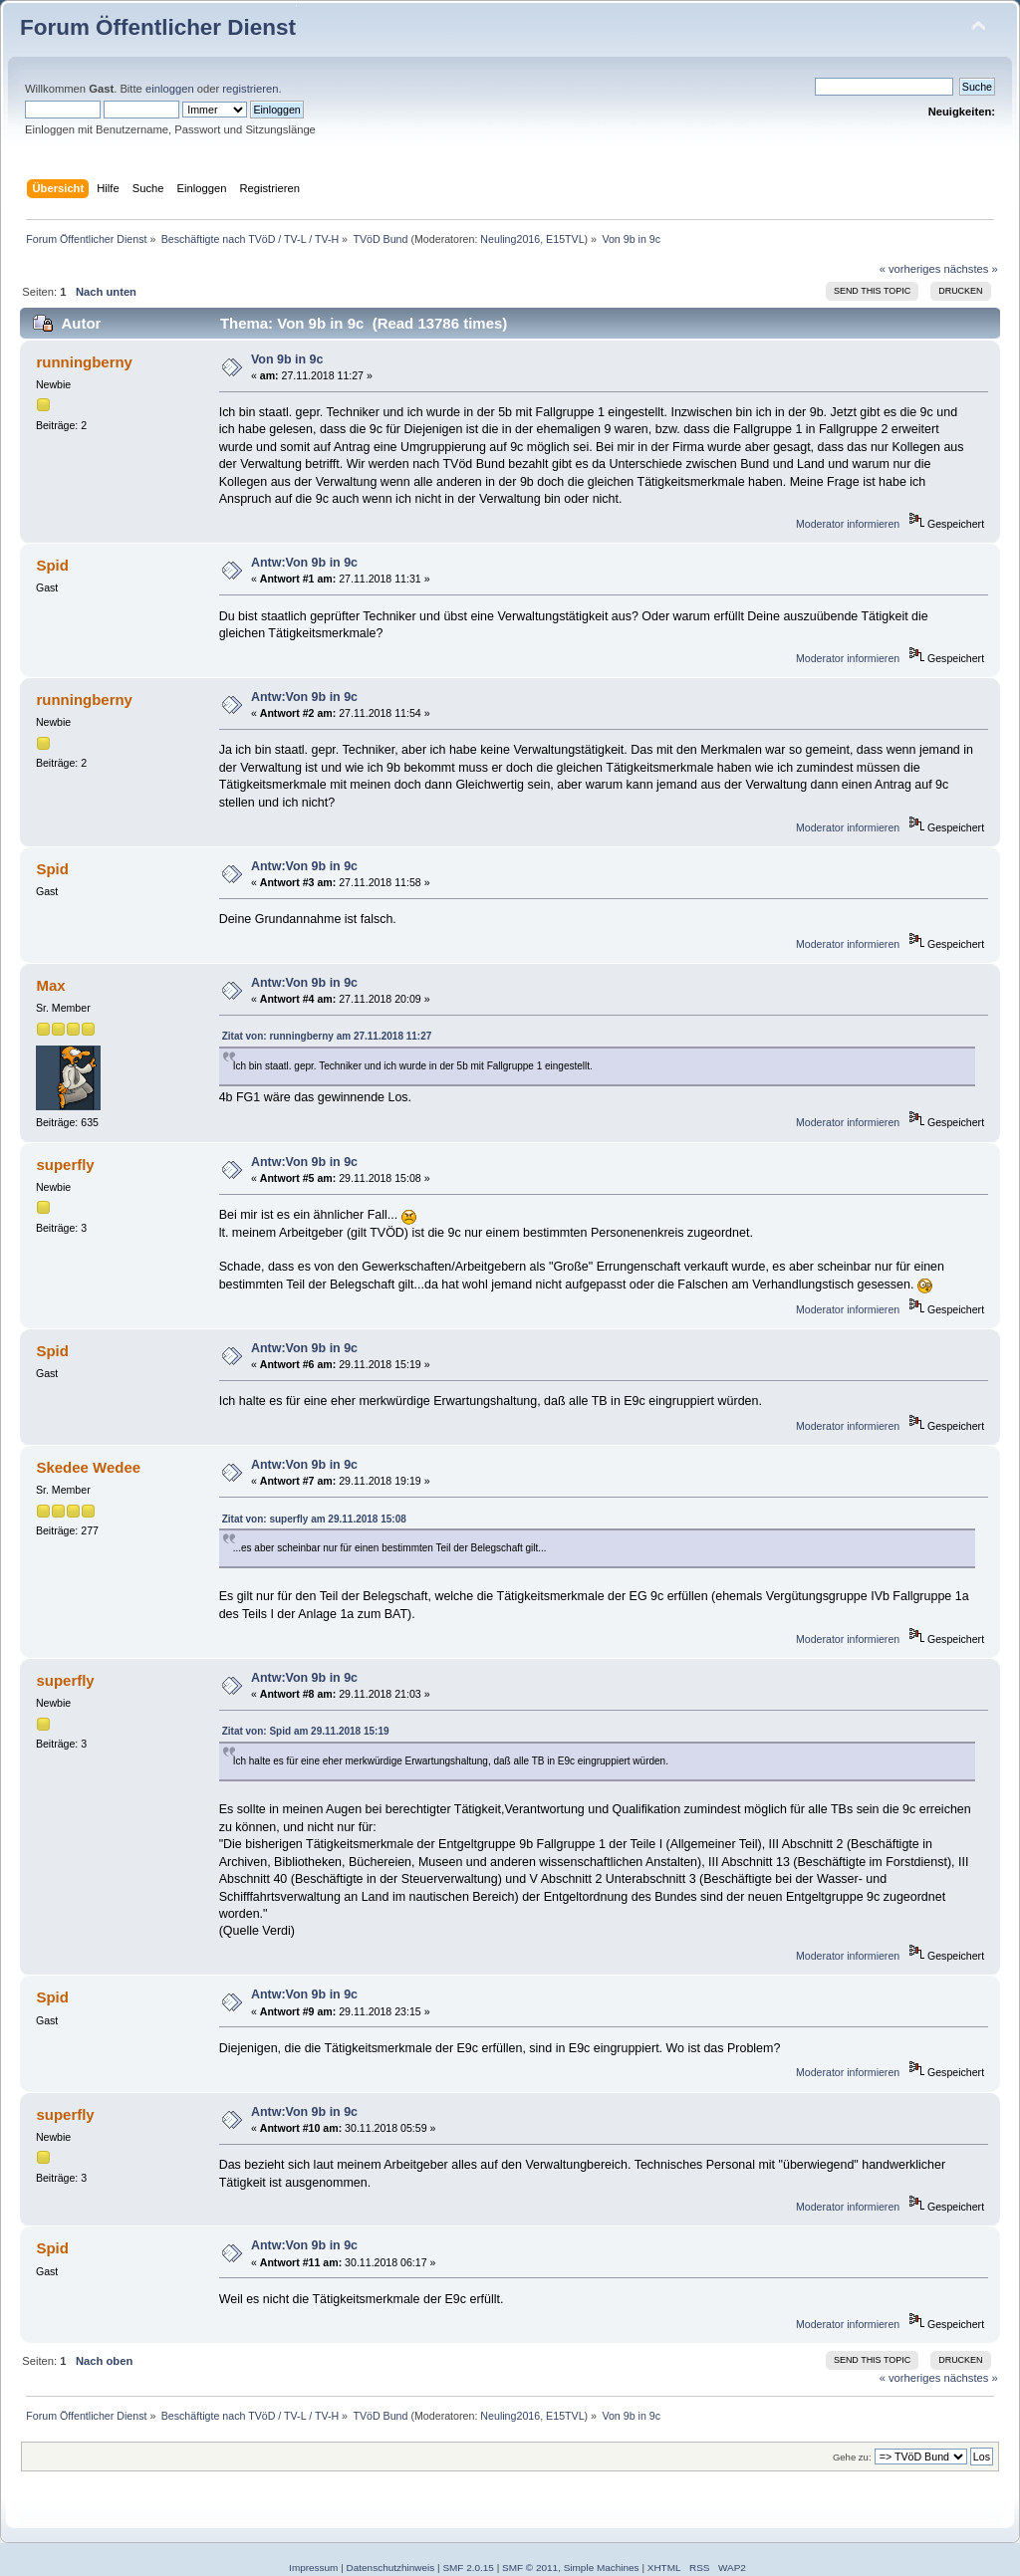 The height and width of the screenshot is (2576, 1020). What do you see at coordinates (304, 563) in the screenshot?
I see `Antw:Von 9b in 9c` at bounding box center [304, 563].